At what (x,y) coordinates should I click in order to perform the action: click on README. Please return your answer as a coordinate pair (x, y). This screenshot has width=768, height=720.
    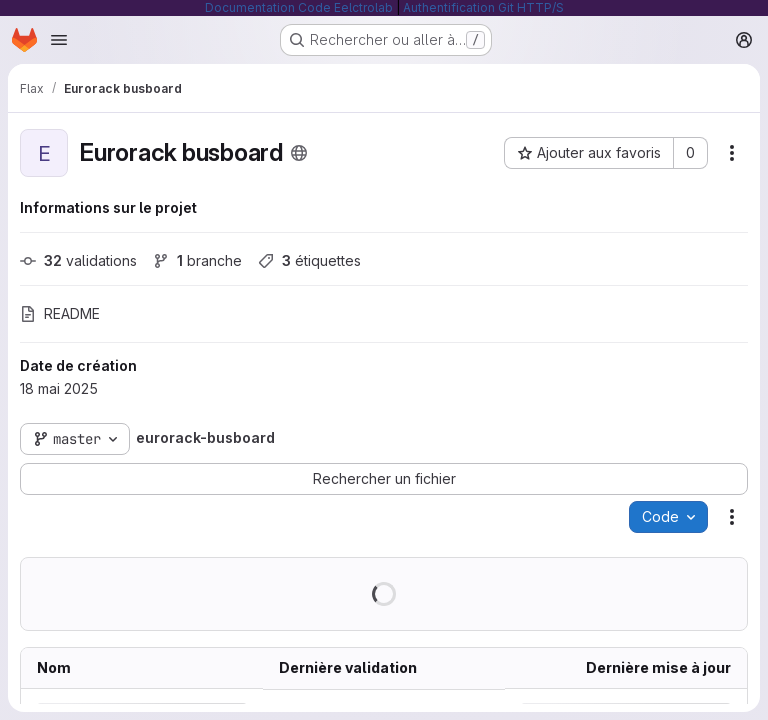
    Looking at the image, I should click on (60, 313).